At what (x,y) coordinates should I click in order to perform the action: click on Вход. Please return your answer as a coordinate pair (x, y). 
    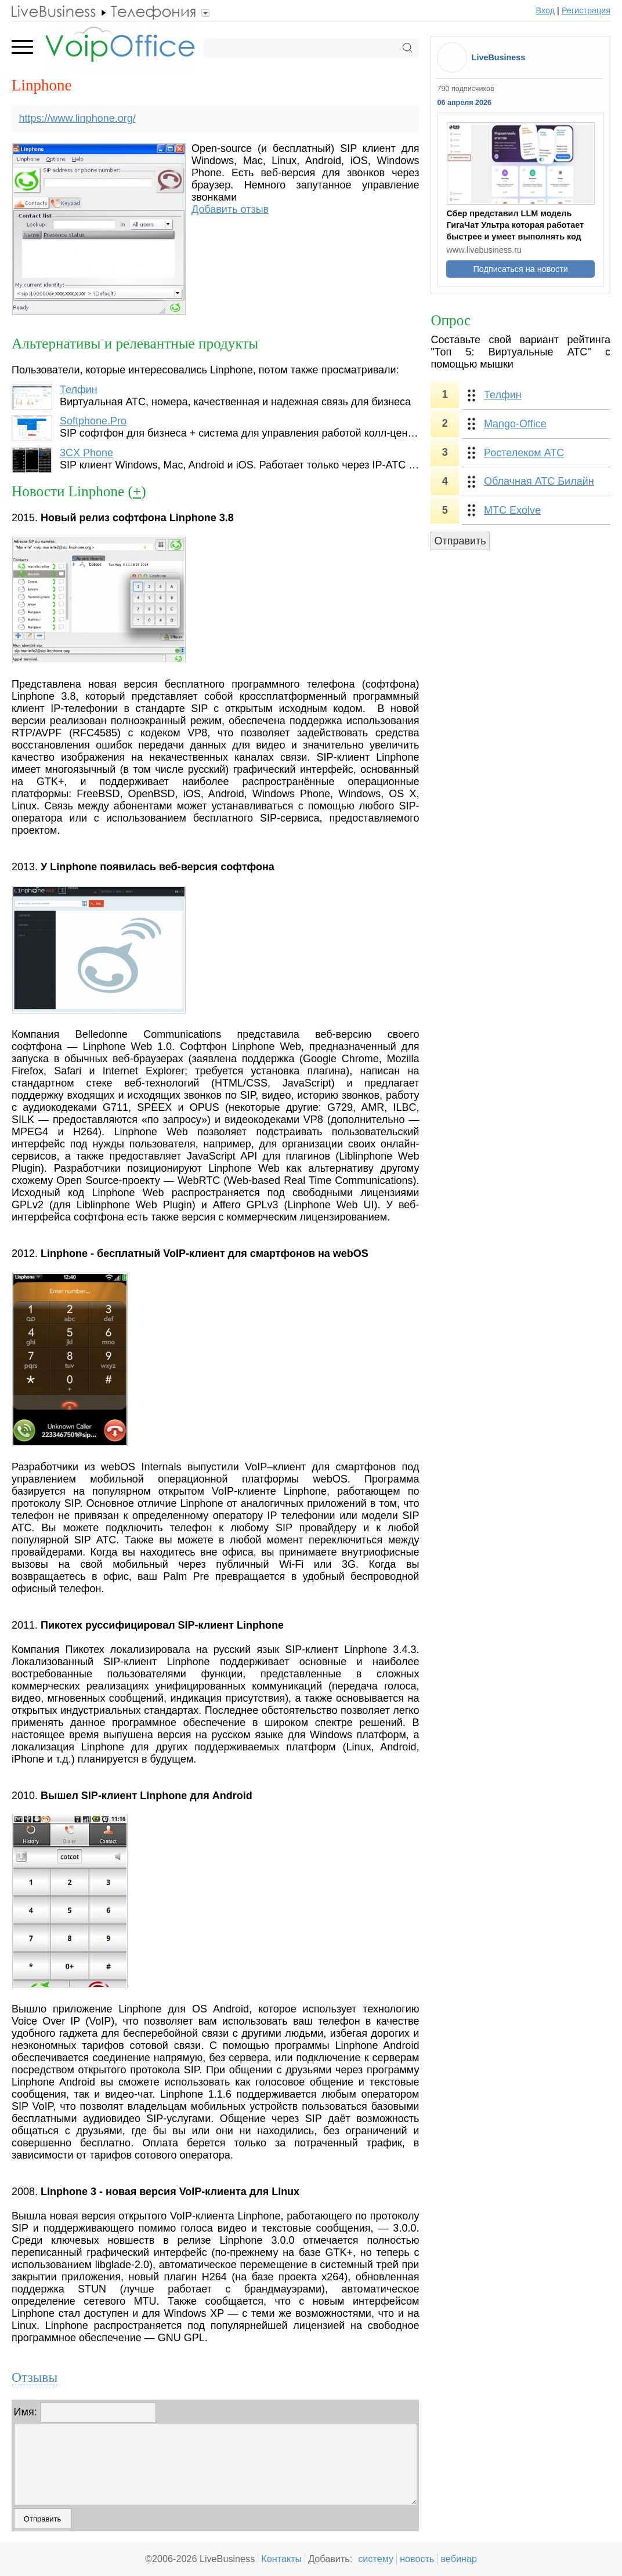
    Looking at the image, I should click on (545, 10).